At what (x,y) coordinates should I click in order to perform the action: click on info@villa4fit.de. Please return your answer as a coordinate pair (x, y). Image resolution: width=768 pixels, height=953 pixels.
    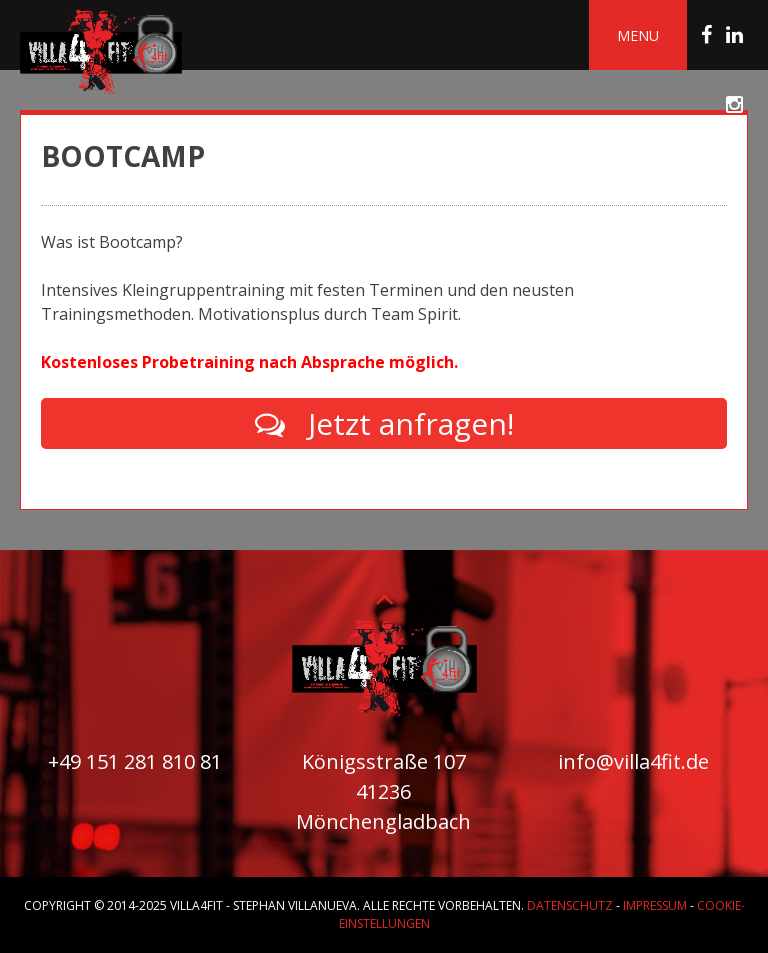
    Looking at the image, I should click on (633, 761).